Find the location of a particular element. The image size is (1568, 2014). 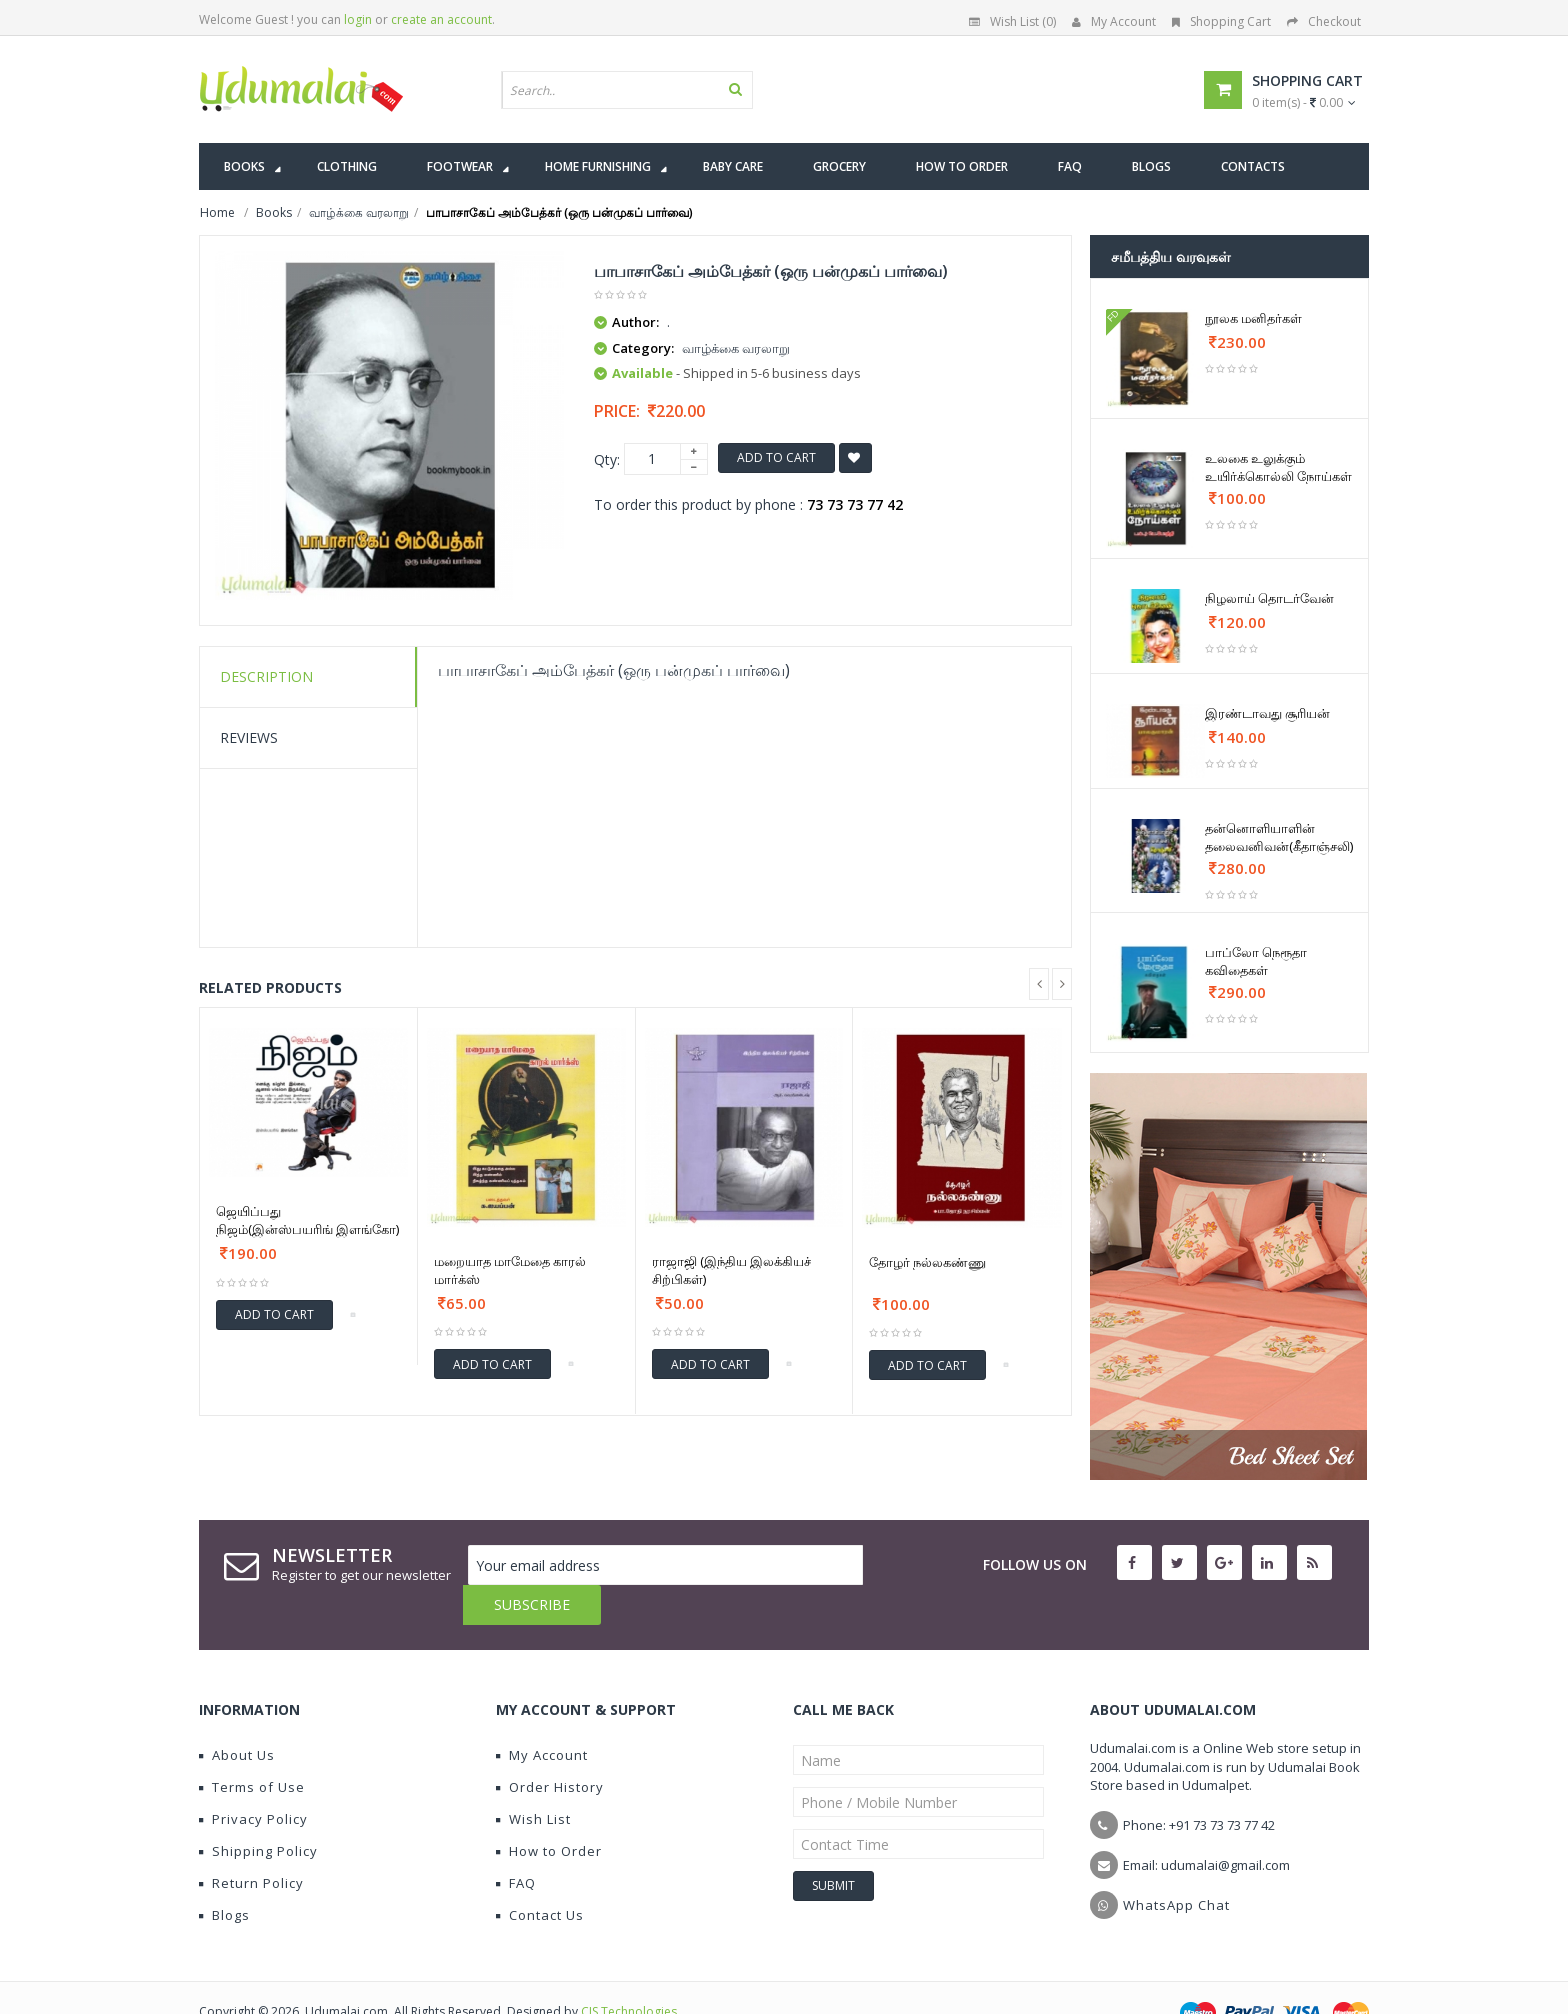

How to Order is located at coordinates (549, 1811).